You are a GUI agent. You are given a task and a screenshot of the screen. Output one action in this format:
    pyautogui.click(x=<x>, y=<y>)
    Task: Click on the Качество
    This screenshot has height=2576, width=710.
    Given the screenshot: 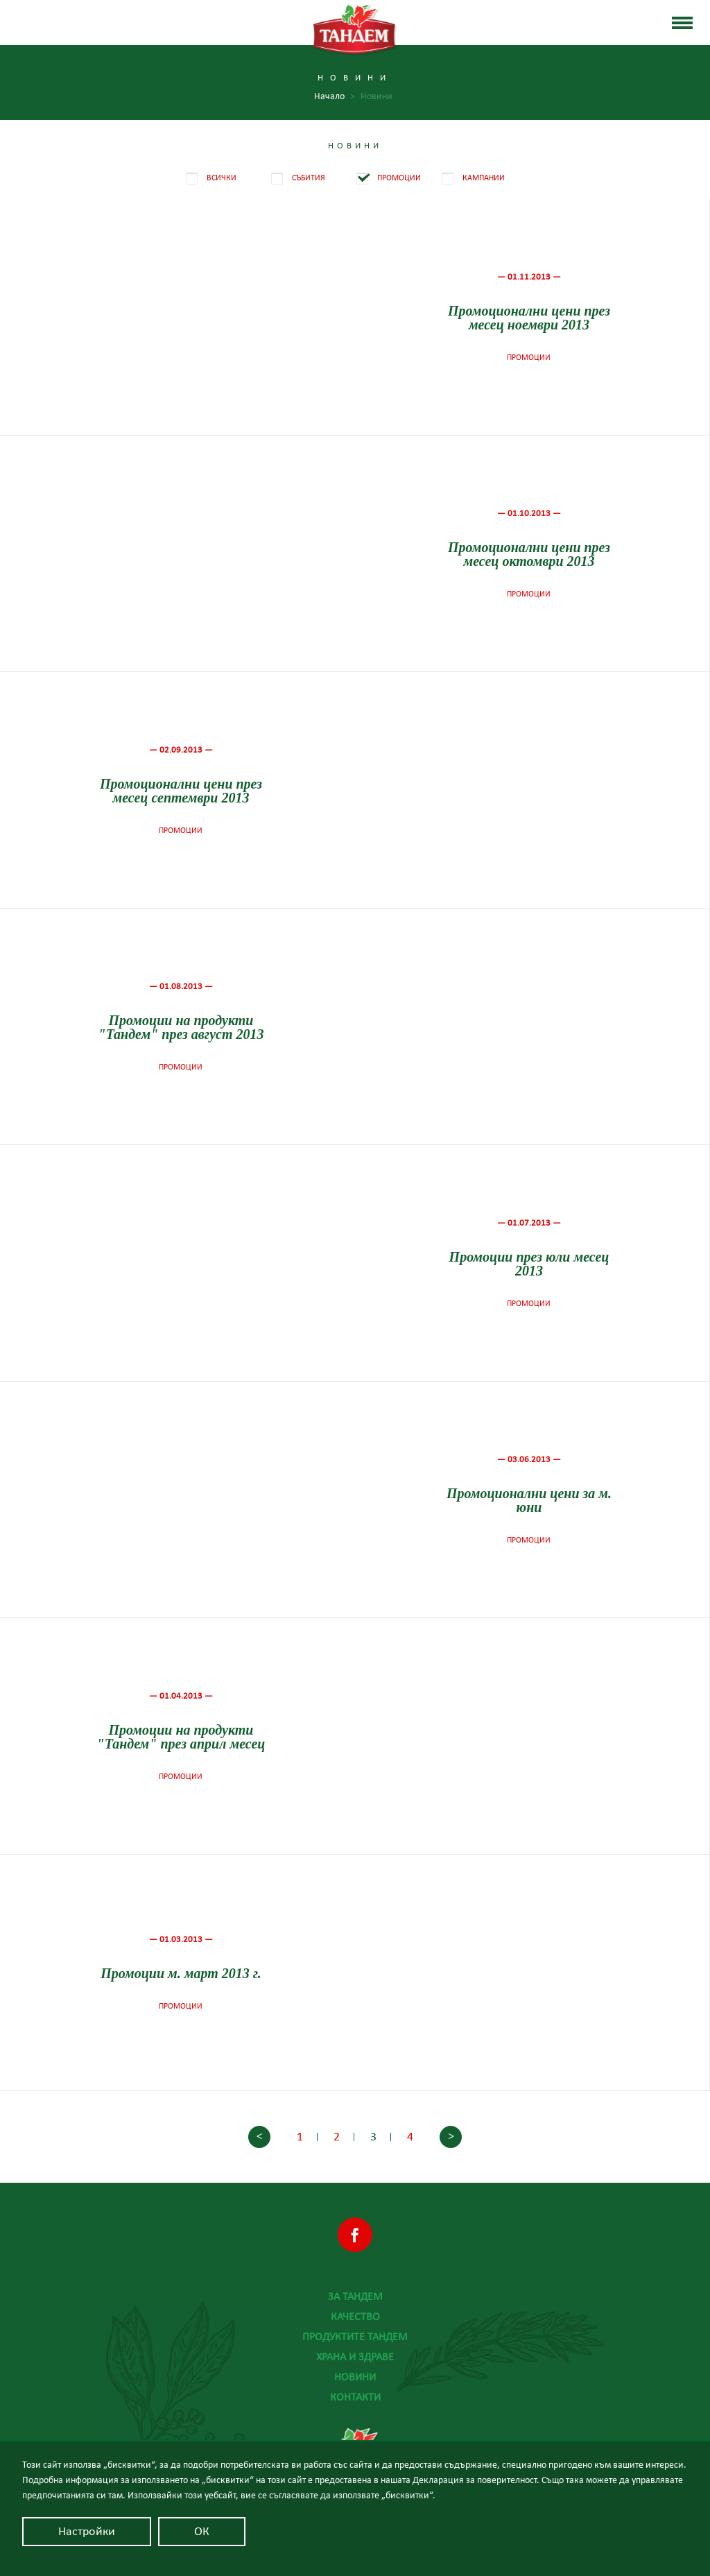 What is the action you would take?
    pyautogui.click(x=355, y=2316)
    